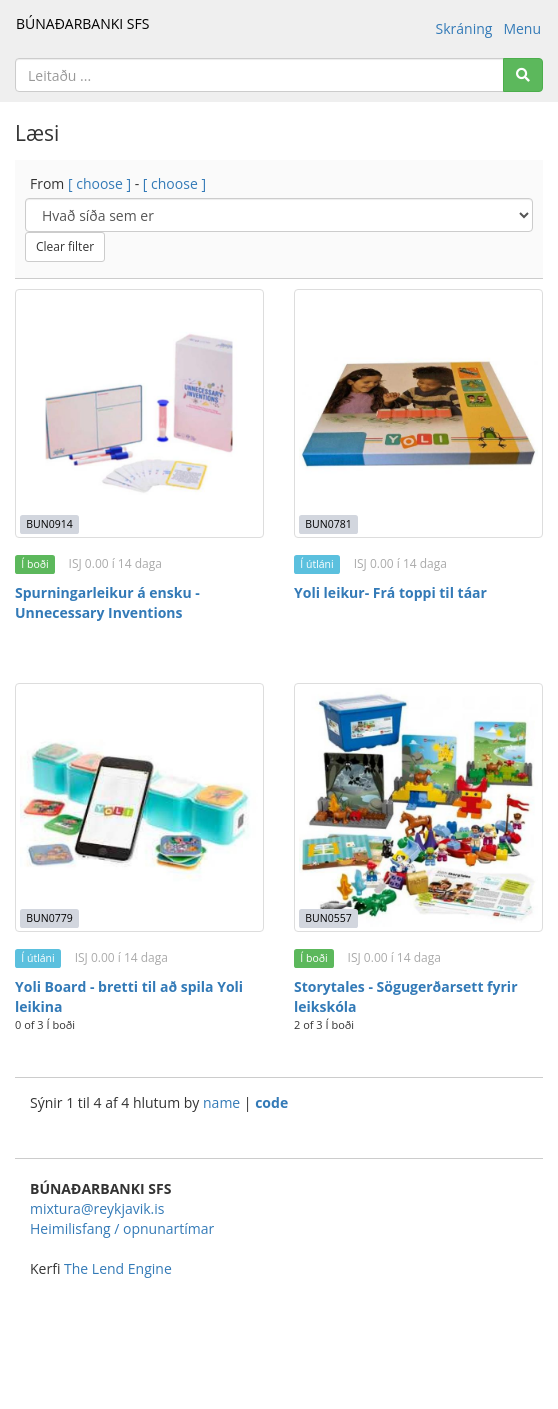 Image resolution: width=558 pixels, height=1409 pixels. What do you see at coordinates (464, 28) in the screenshot?
I see `Skráning` at bounding box center [464, 28].